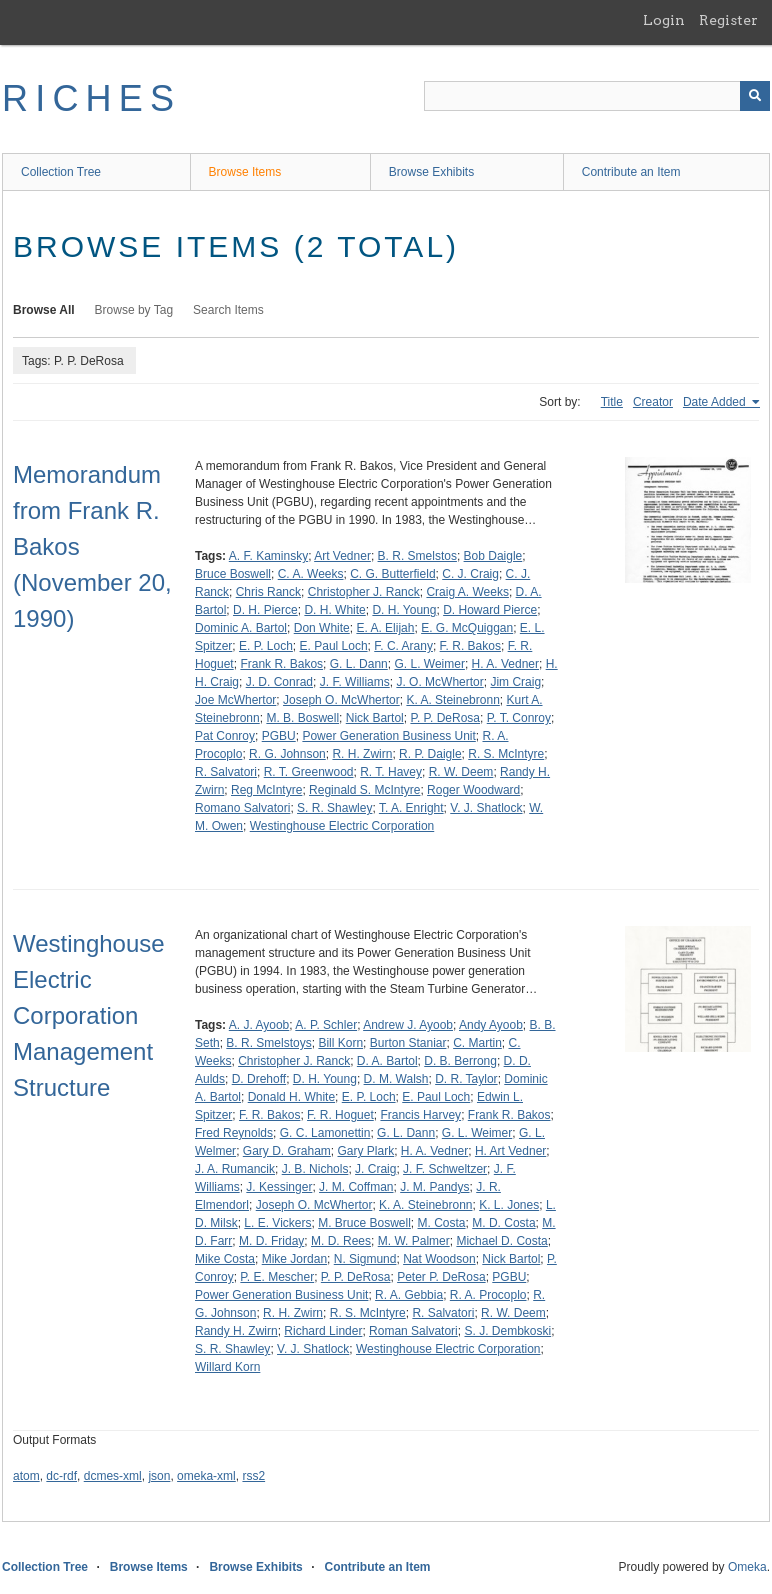 The image size is (772, 1594). Describe the element at coordinates (279, 736) in the screenshot. I see `PGBU` at that location.